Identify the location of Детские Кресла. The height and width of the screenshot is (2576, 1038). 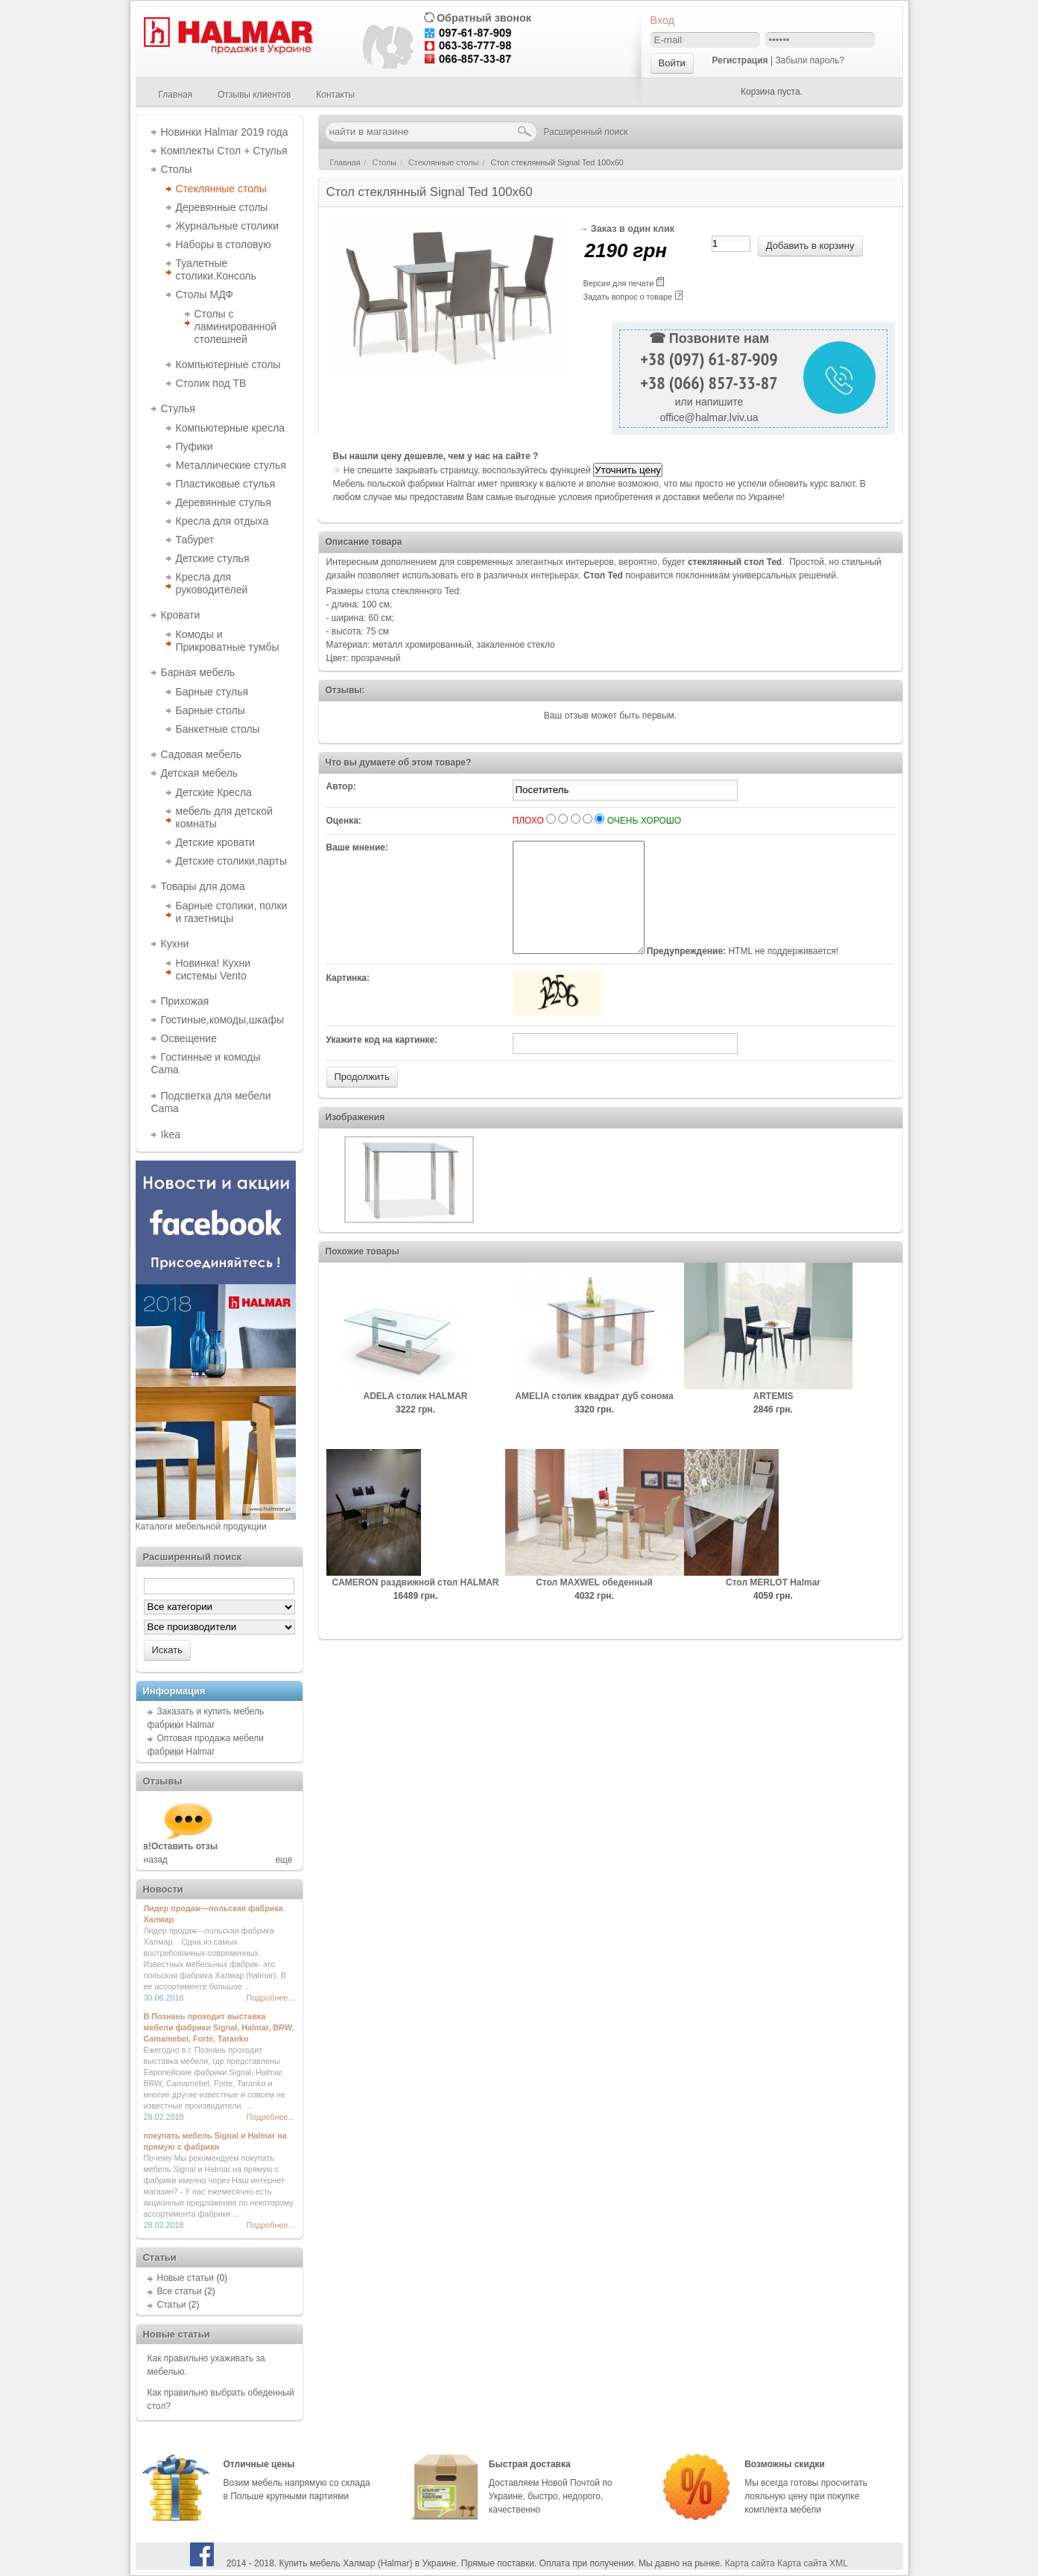
(214, 792).